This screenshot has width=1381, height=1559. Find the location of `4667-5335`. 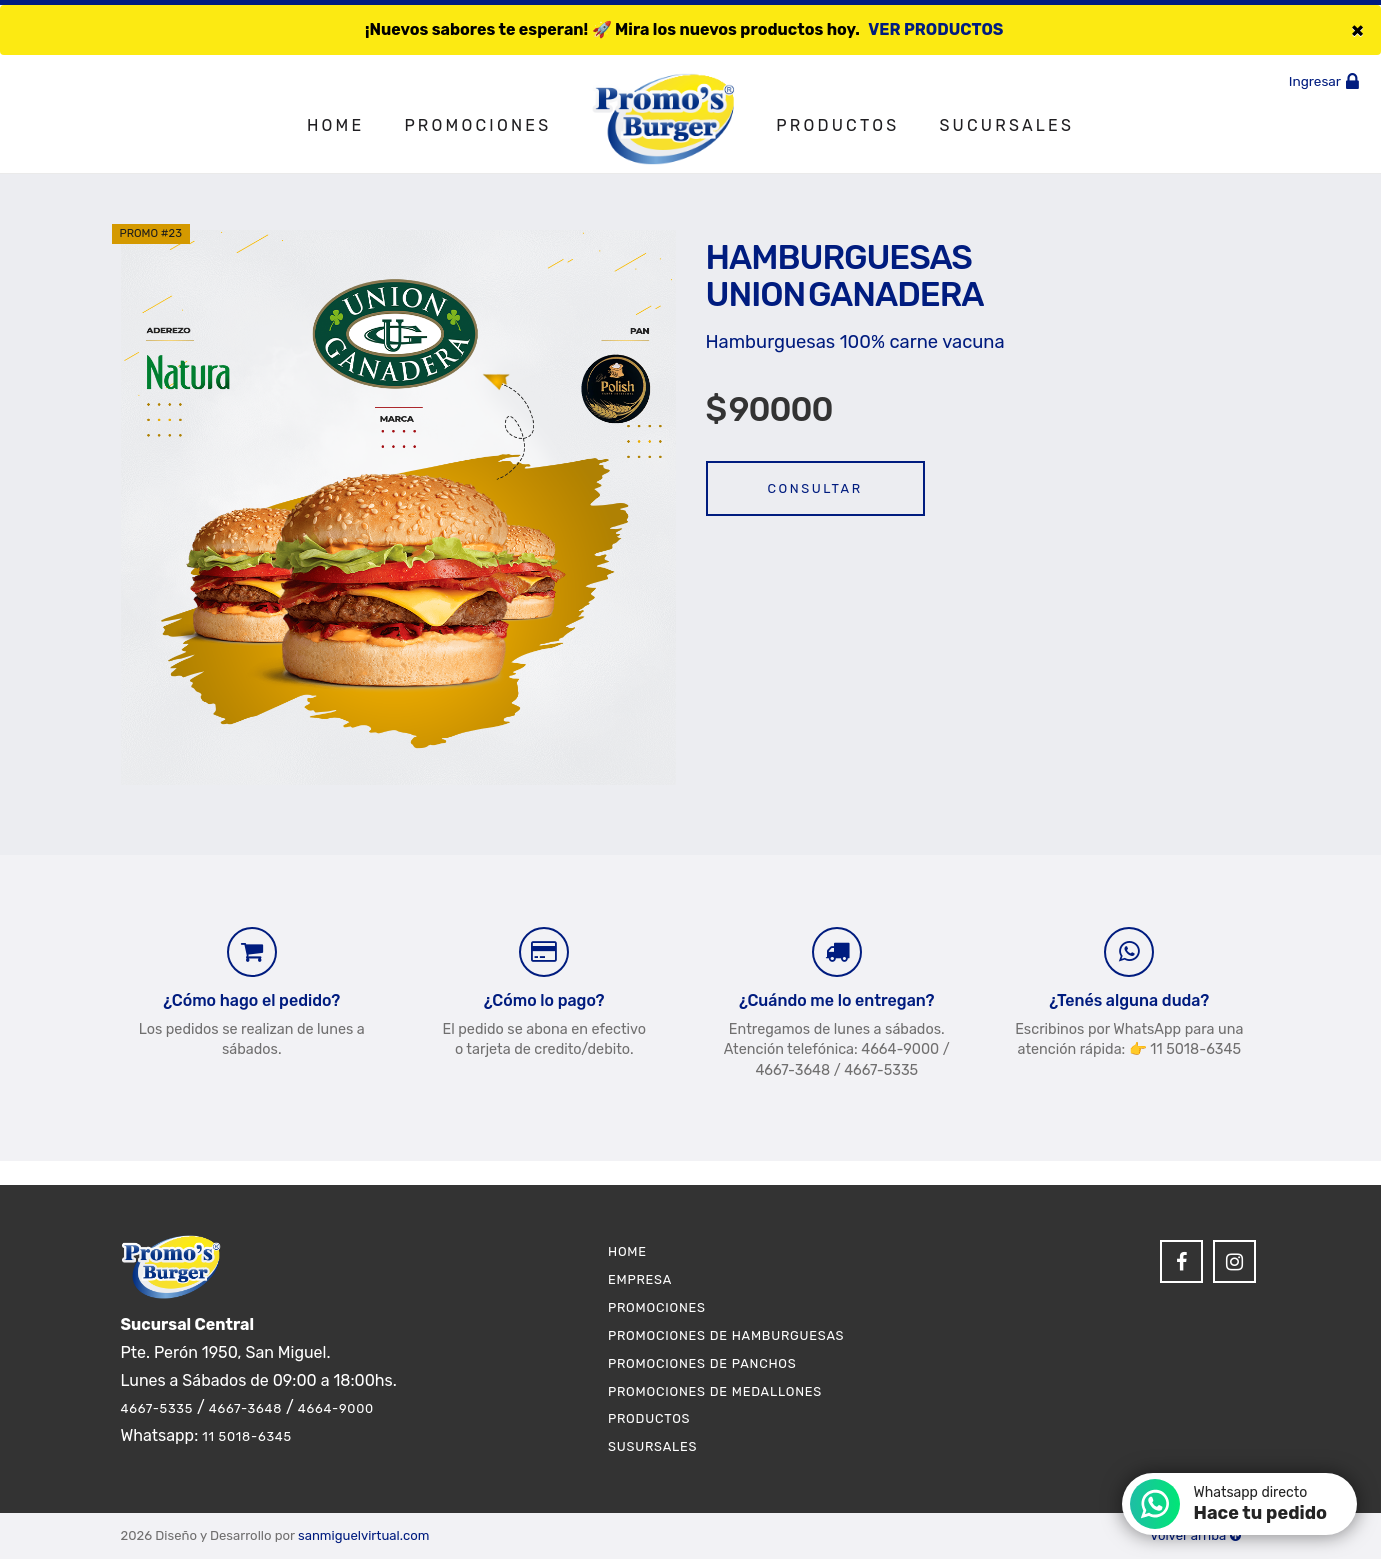

4667-5335 is located at coordinates (157, 1408).